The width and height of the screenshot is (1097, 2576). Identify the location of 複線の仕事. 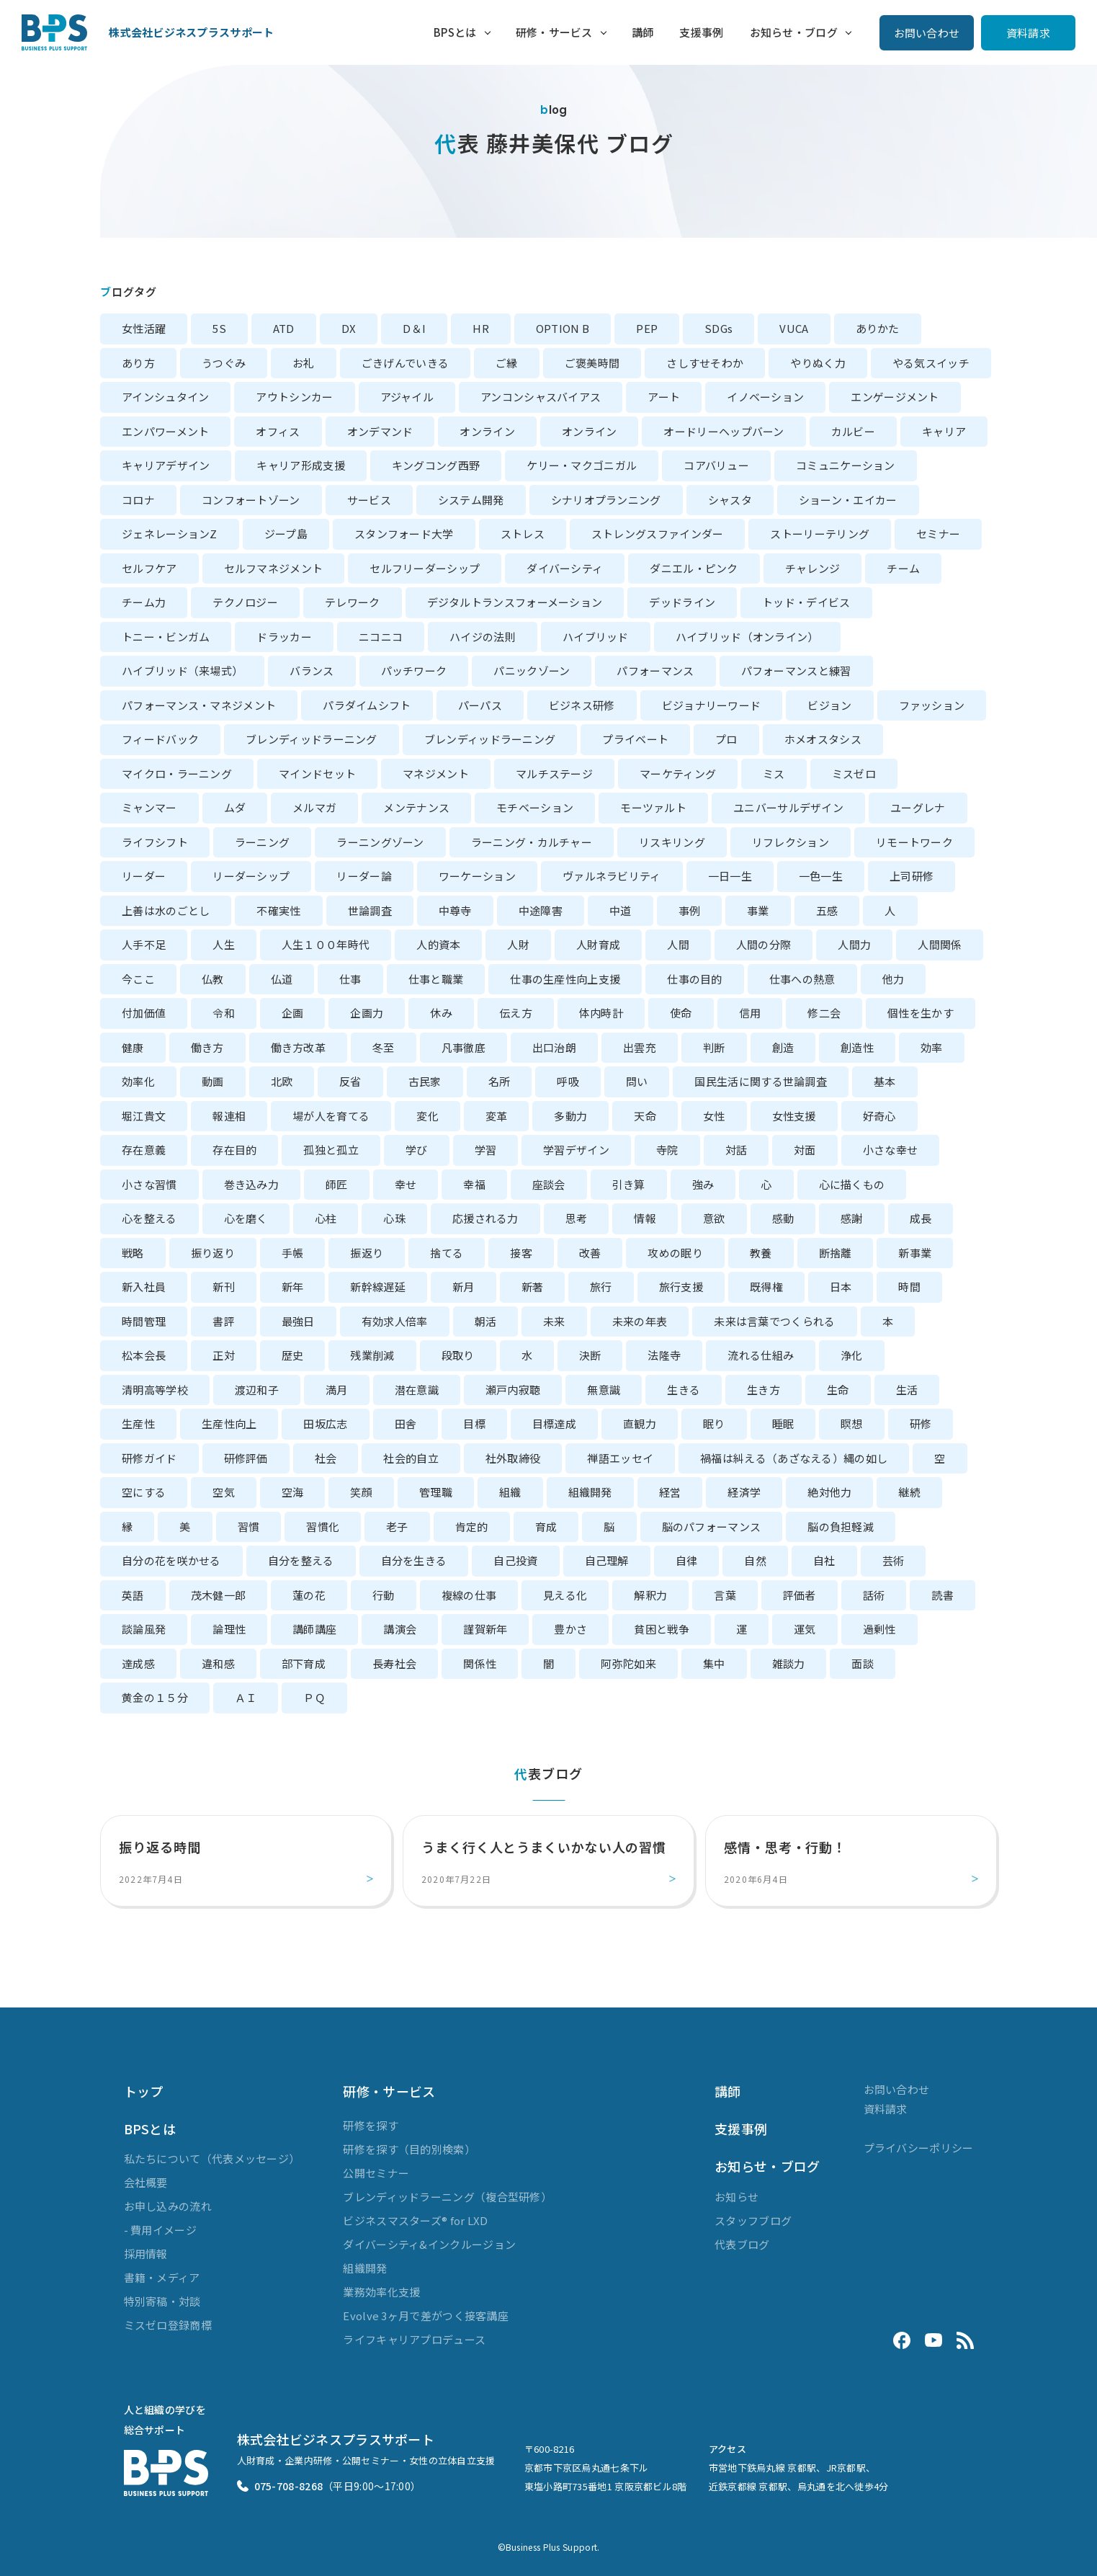
(469, 1595).